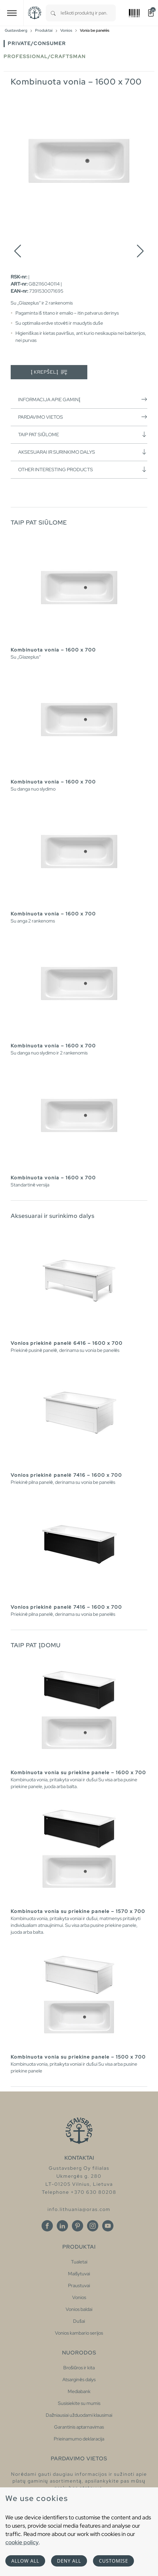 The image size is (158, 2576). I want to click on Aksesuarai ir surinkimo dalys [button], so click(82, 452).